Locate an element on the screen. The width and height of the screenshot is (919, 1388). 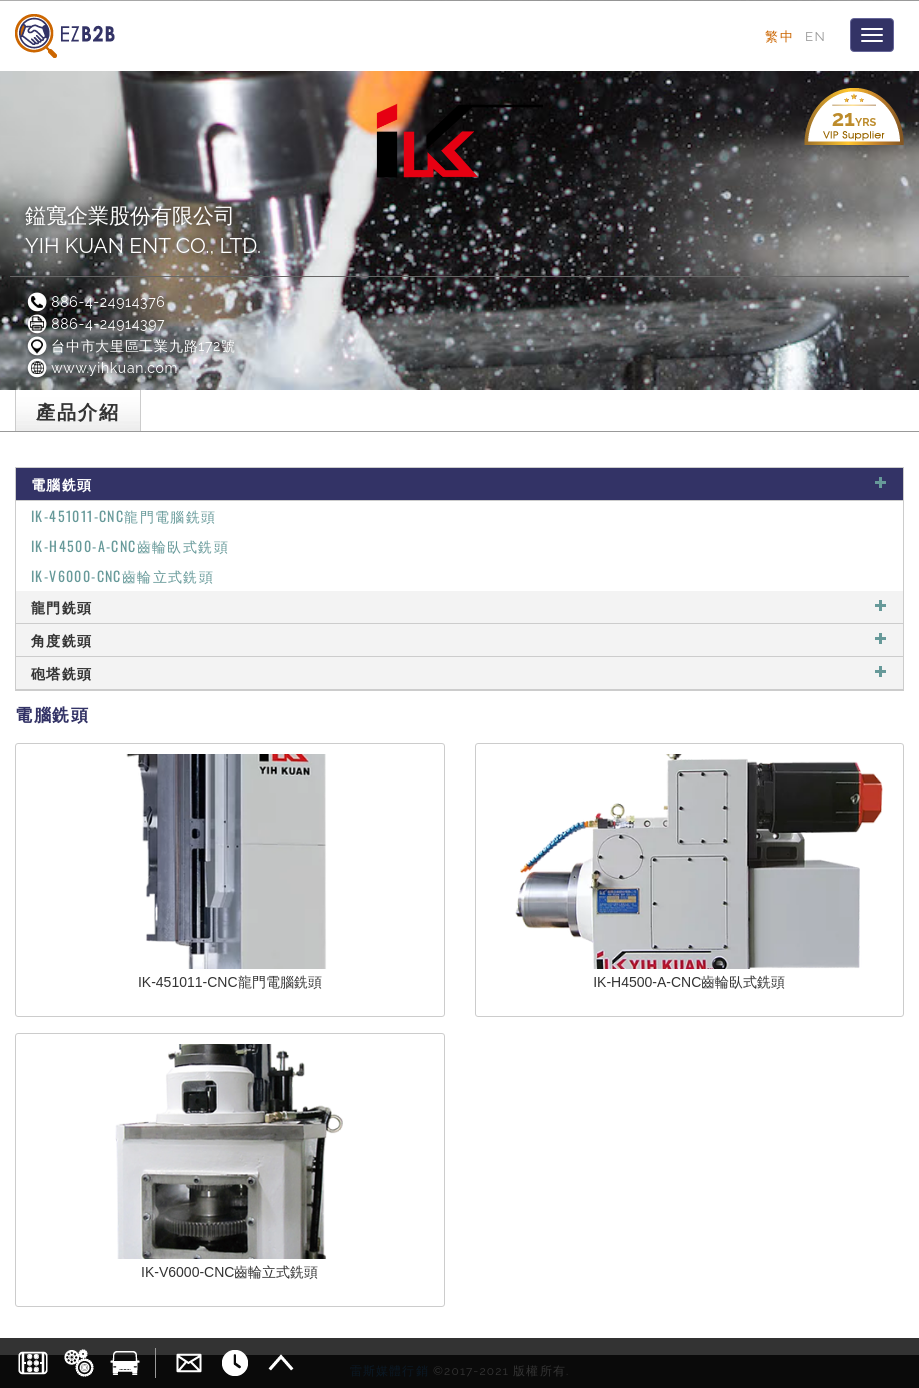
EN is located at coordinates (815, 36).